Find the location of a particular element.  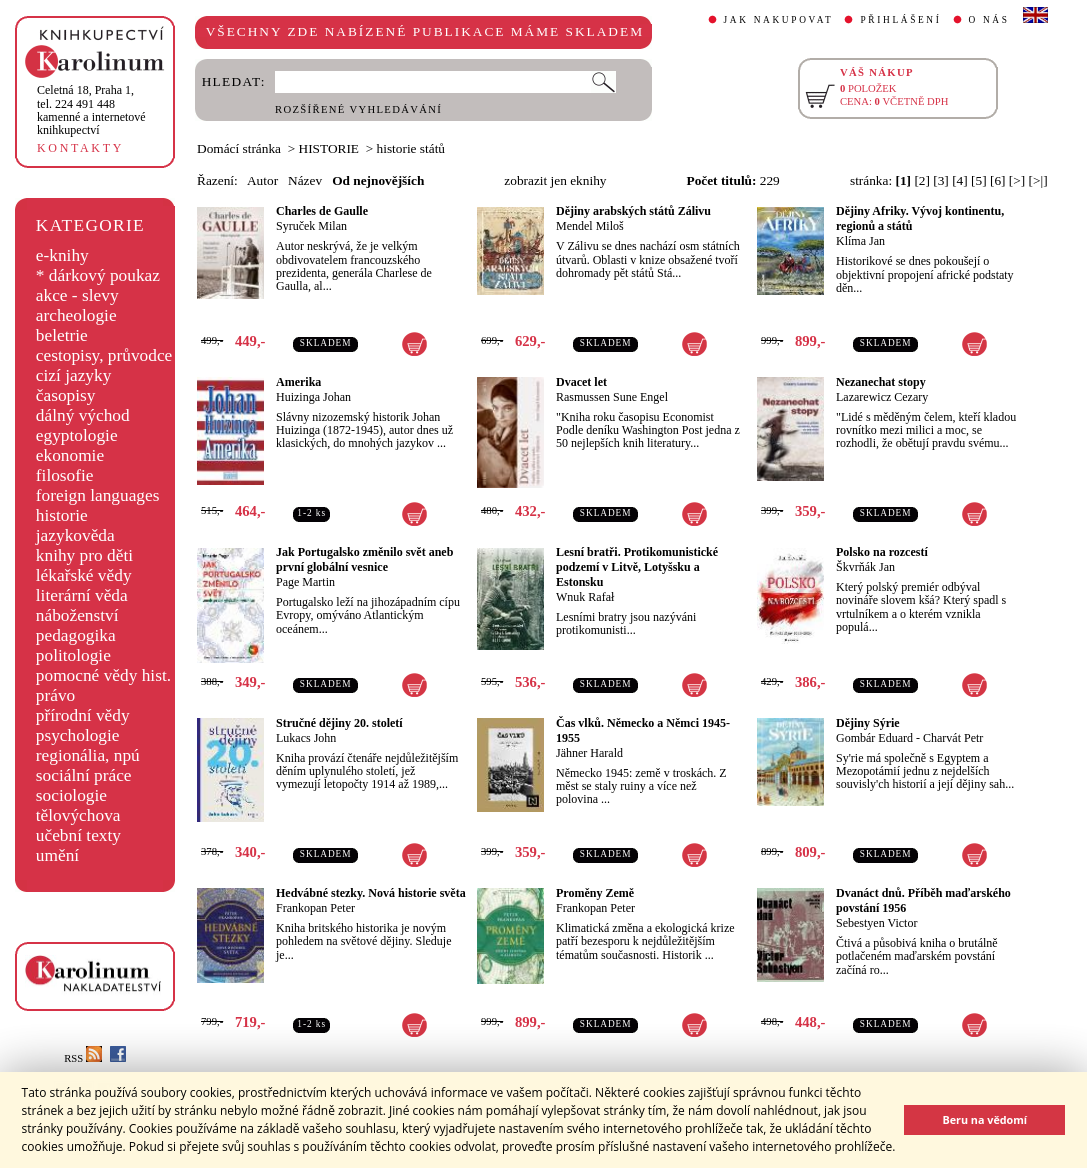

[3] is located at coordinates (941, 180).